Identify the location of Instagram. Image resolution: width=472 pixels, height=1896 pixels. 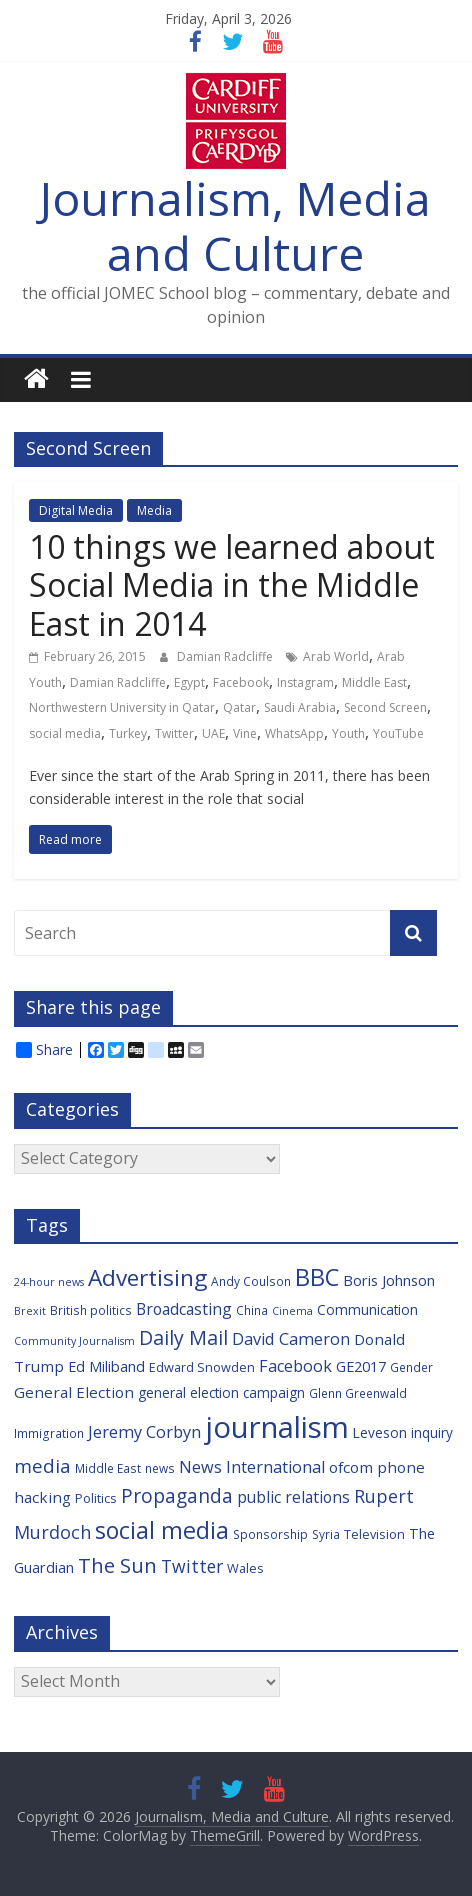
(305, 682).